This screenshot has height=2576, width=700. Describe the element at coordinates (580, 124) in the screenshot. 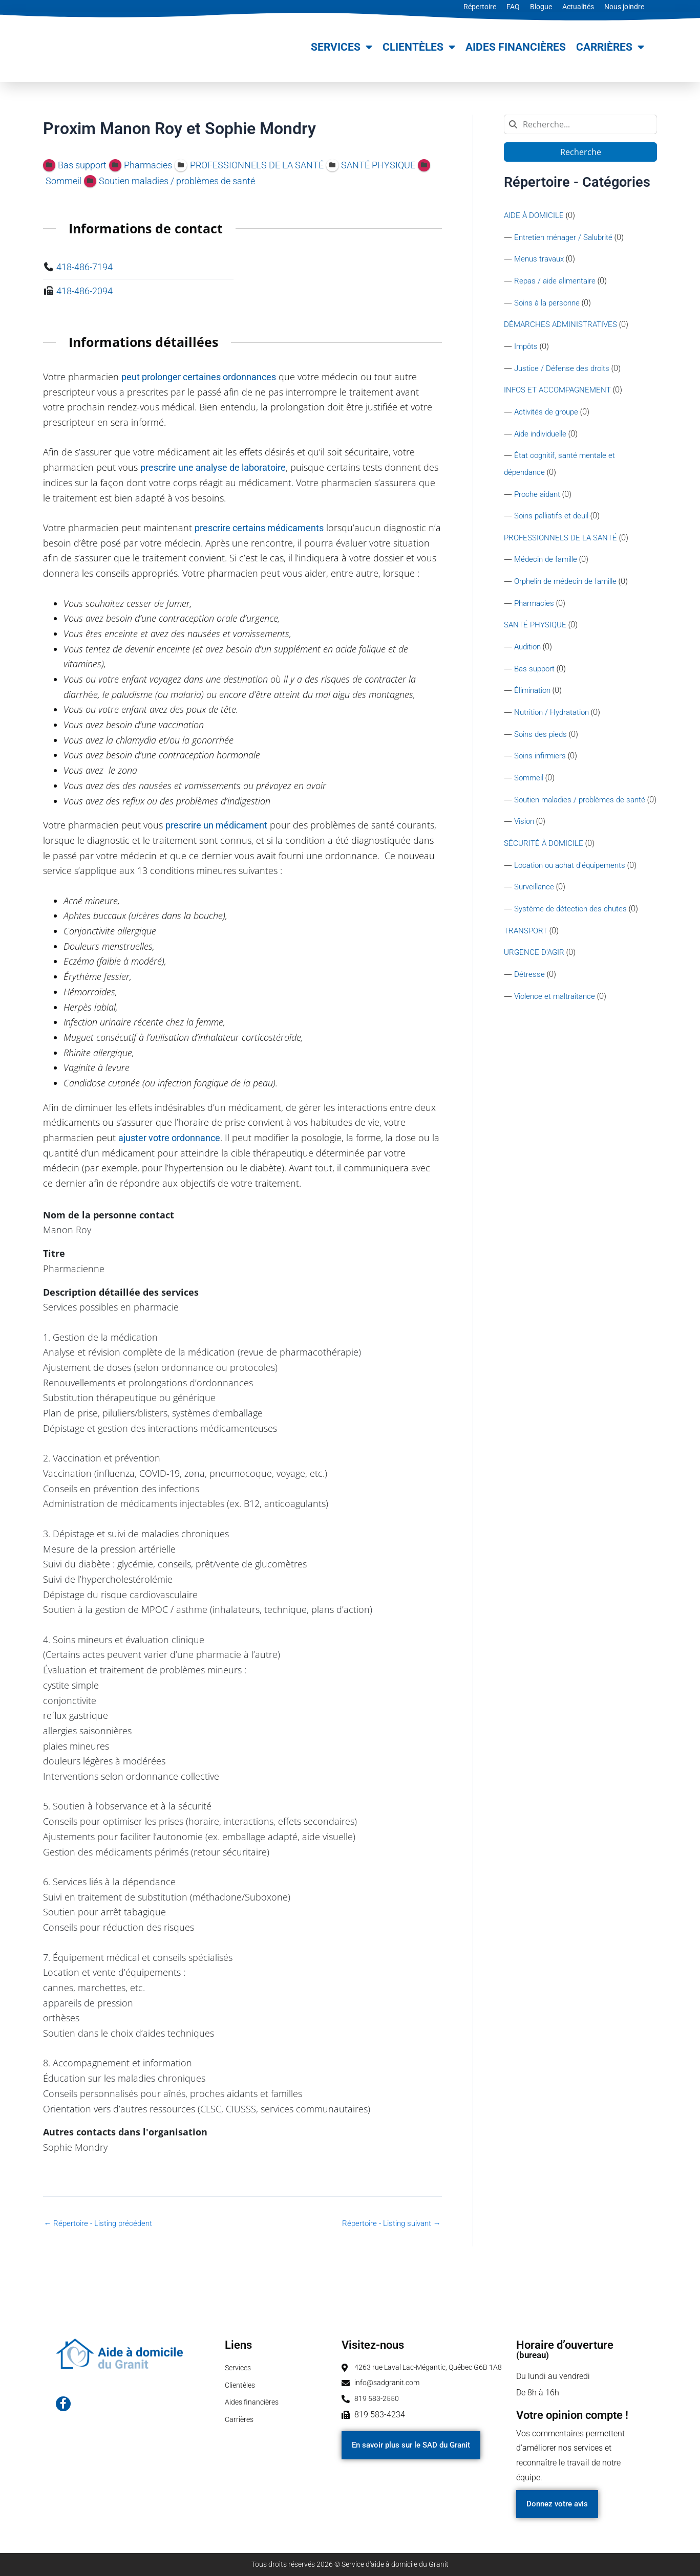

I see `[combobox]` at that location.